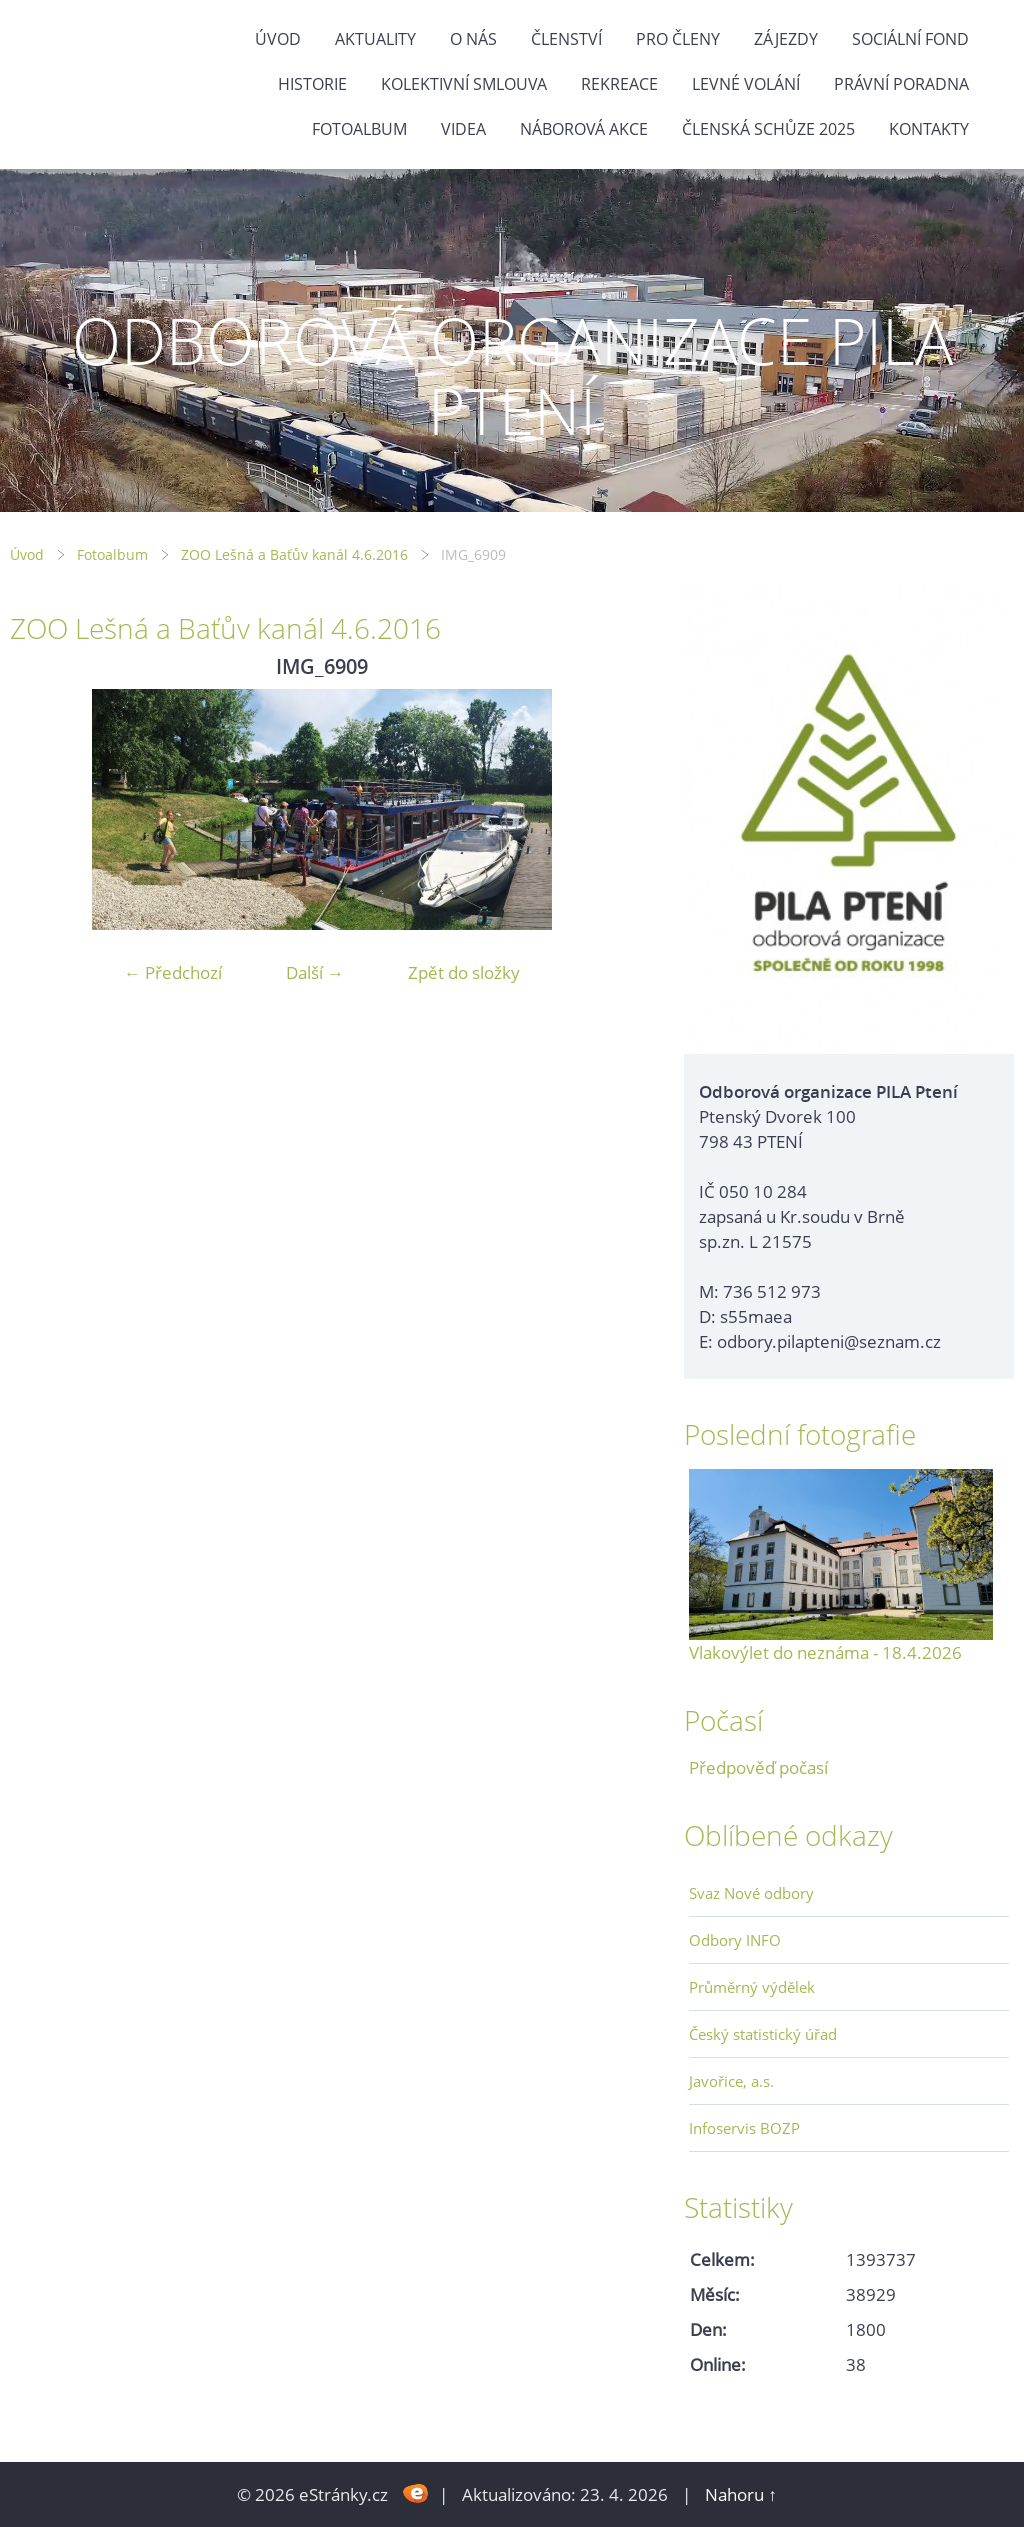 The width and height of the screenshot is (1024, 2527). Describe the element at coordinates (312, 84) in the screenshot. I see `Historie` at that location.